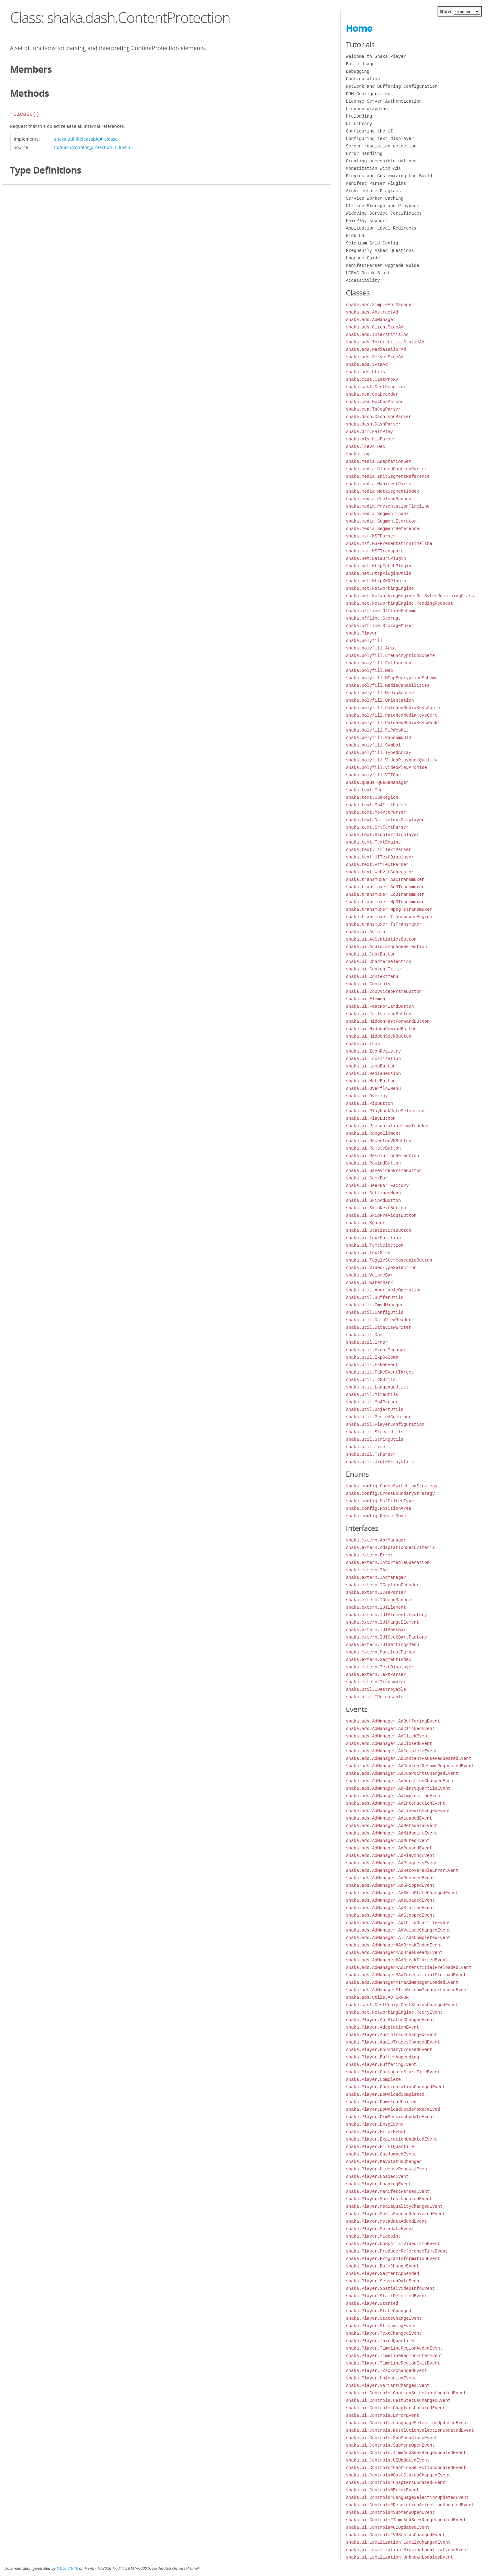 Image resolution: width=488 pixels, height=2576 pixels. What do you see at coordinates (394, 1952) in the screenshot?
I see `shaka.ads.AdManager#AdBreakReadyEvent` at bounding box center [394, 1952].